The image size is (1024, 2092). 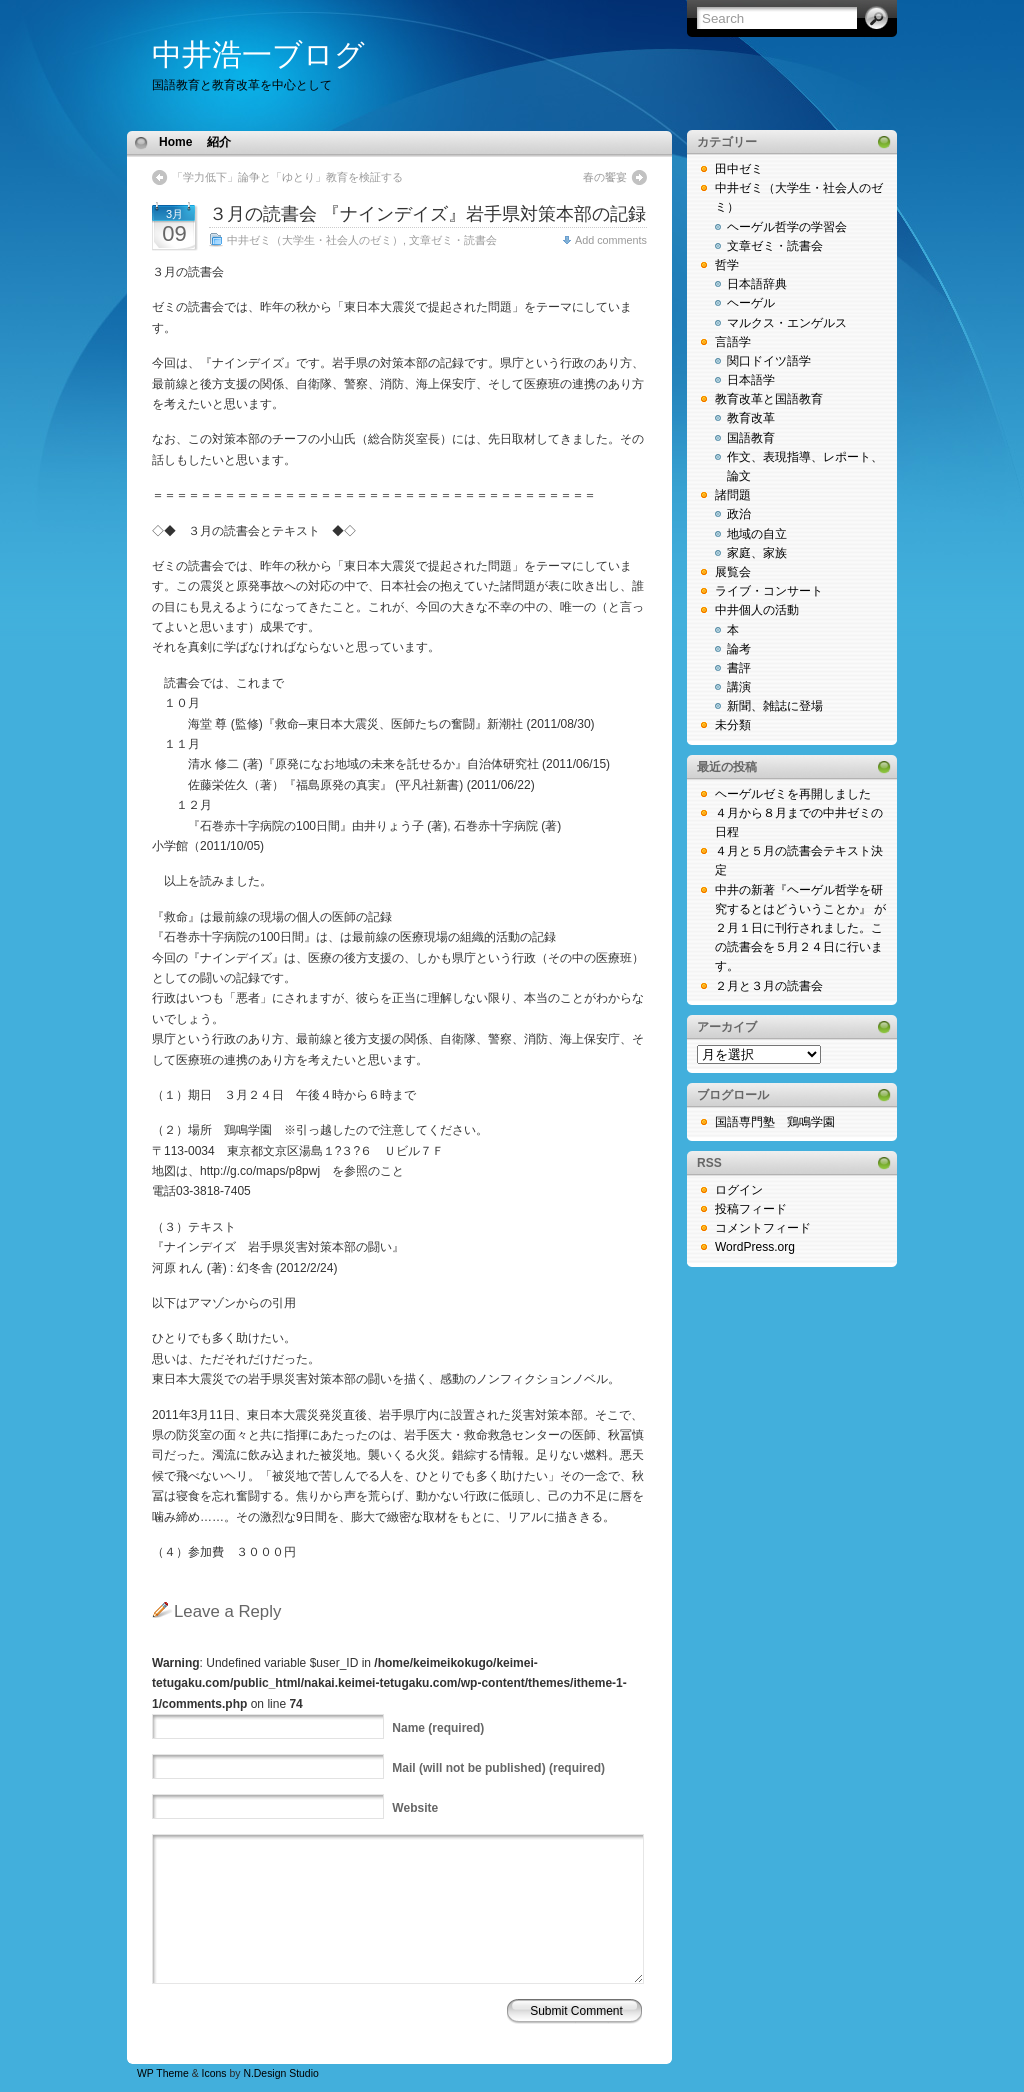 What do you see at coordinates (800, 928) in the screenshot?
I see `中井の新著『ヘーゲル哲学を研究するとはどういうことか』 が２月１日に刊行されました。この読書会を５月２４日に行います。` at bounding box center [800, 928].